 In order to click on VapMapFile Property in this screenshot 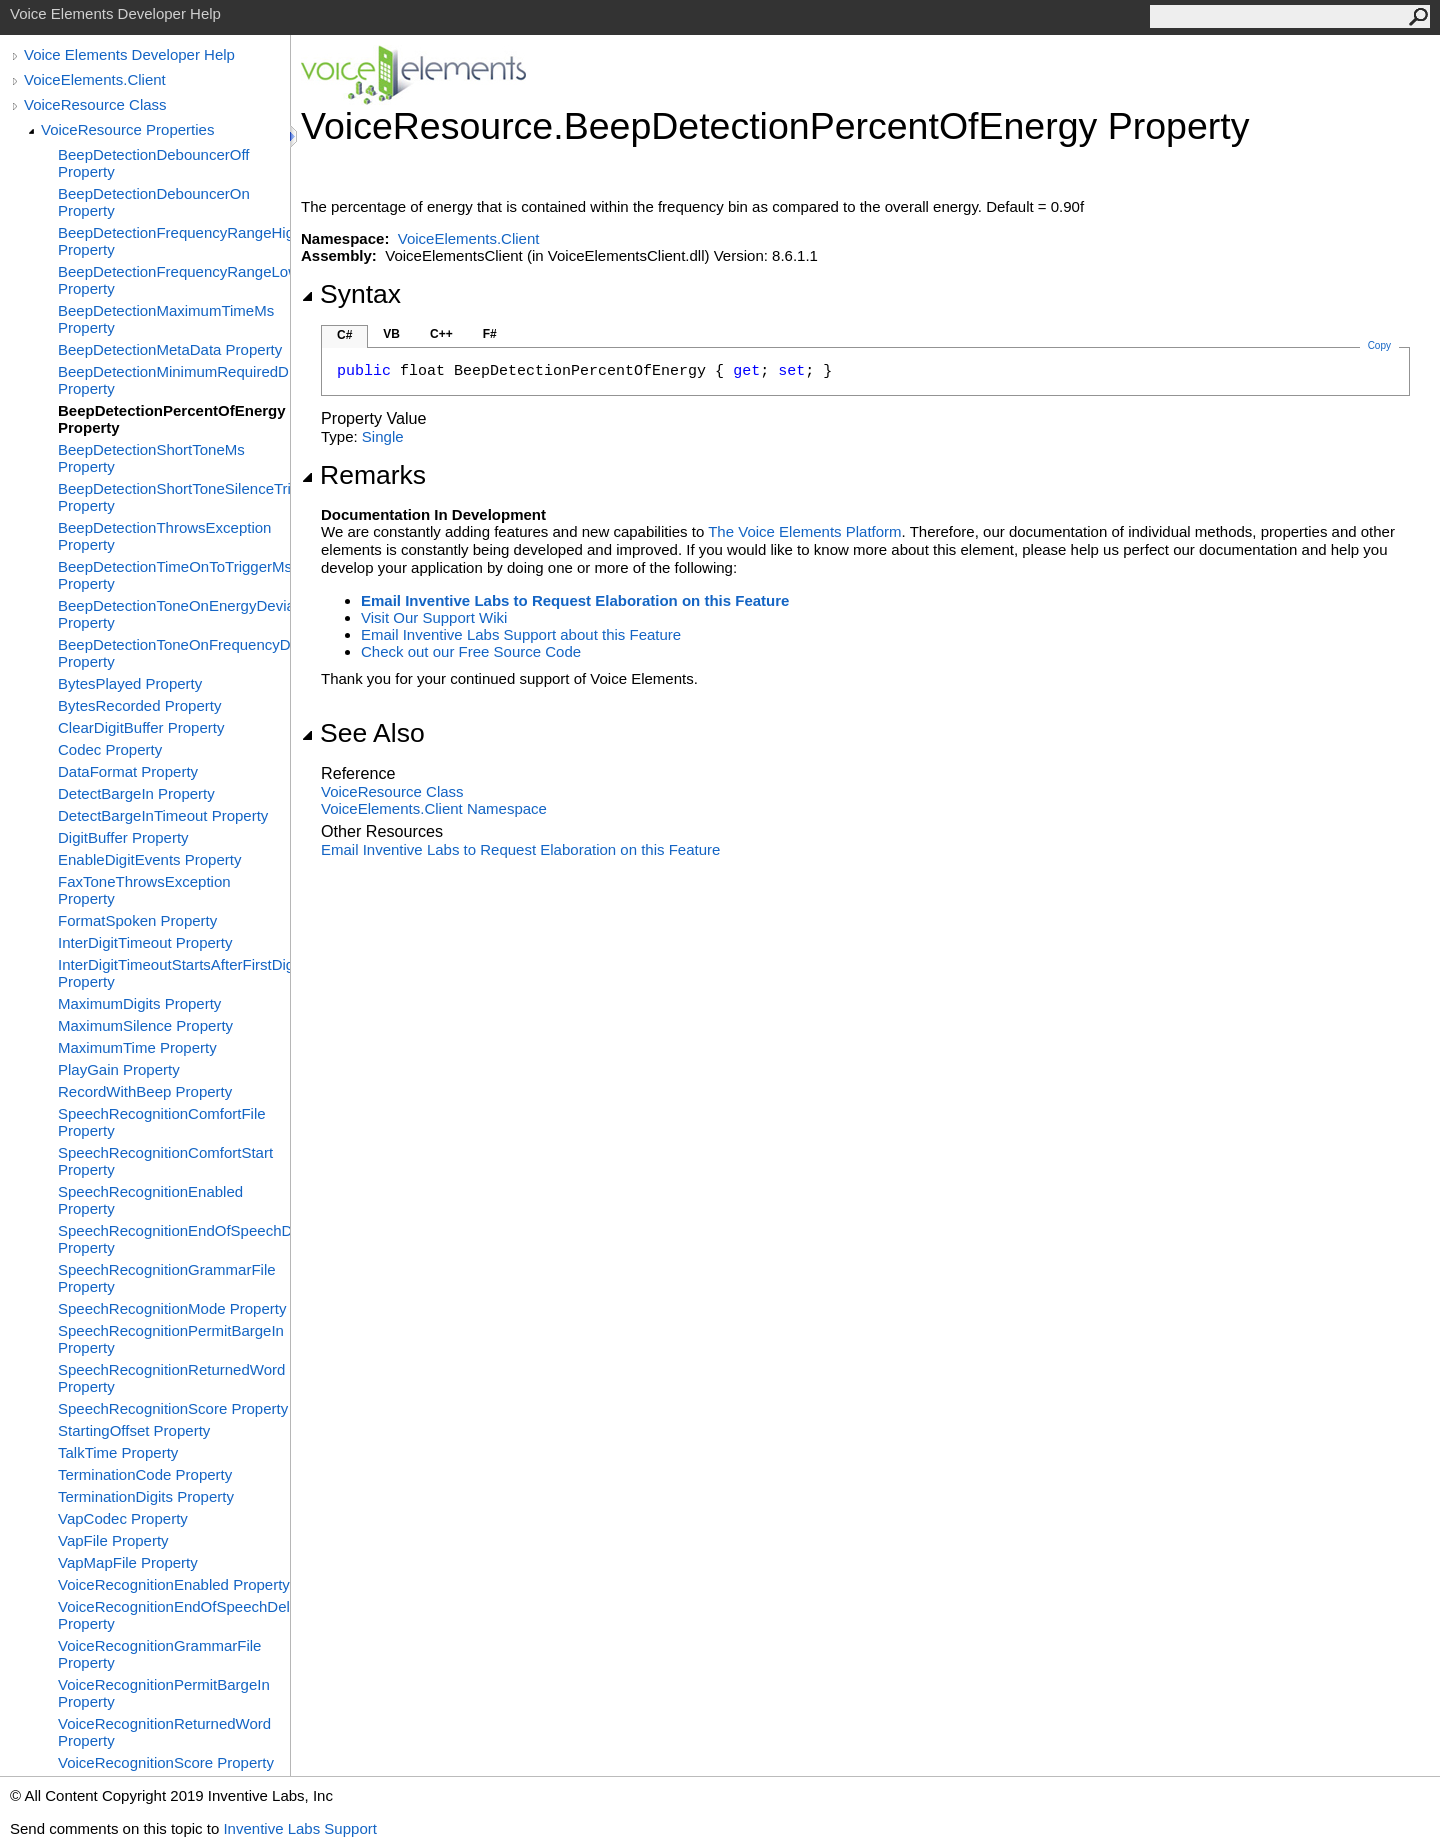, I will do `click(128, 1562)`.